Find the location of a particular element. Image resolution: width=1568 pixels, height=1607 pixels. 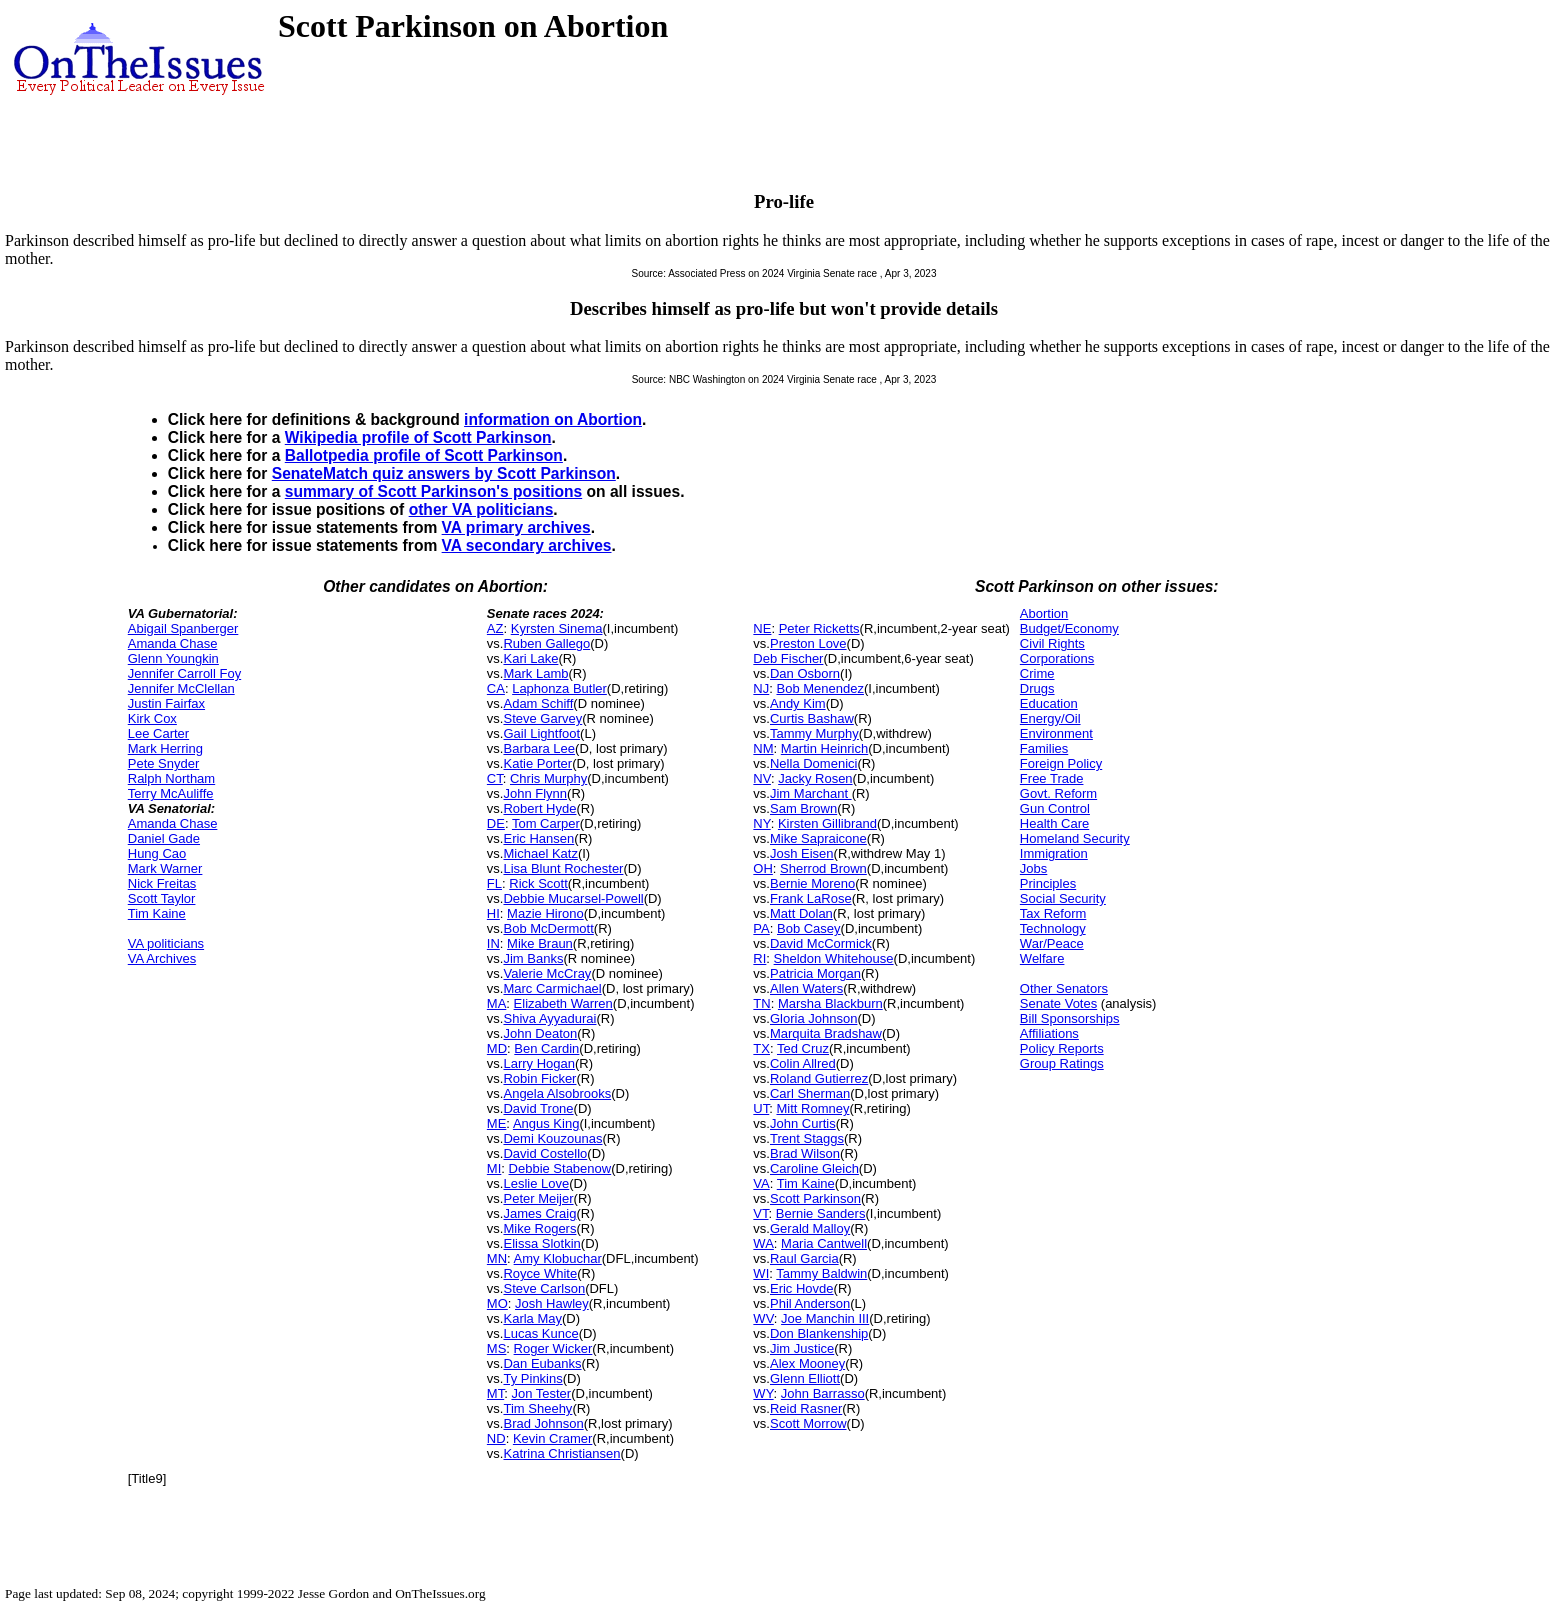

VA primary archives is located at coordinates (516, 527).